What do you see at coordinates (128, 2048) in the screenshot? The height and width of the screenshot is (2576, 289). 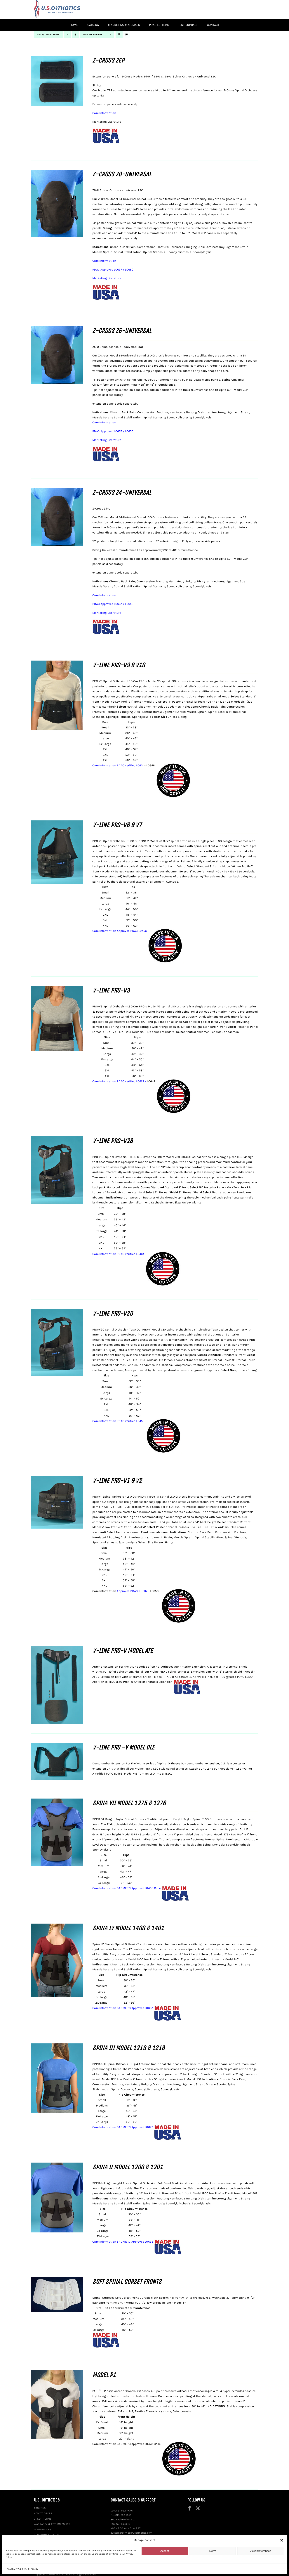 I see `SPINA III MODEL 1219 & 1218` at bounding box center [128, 2048].